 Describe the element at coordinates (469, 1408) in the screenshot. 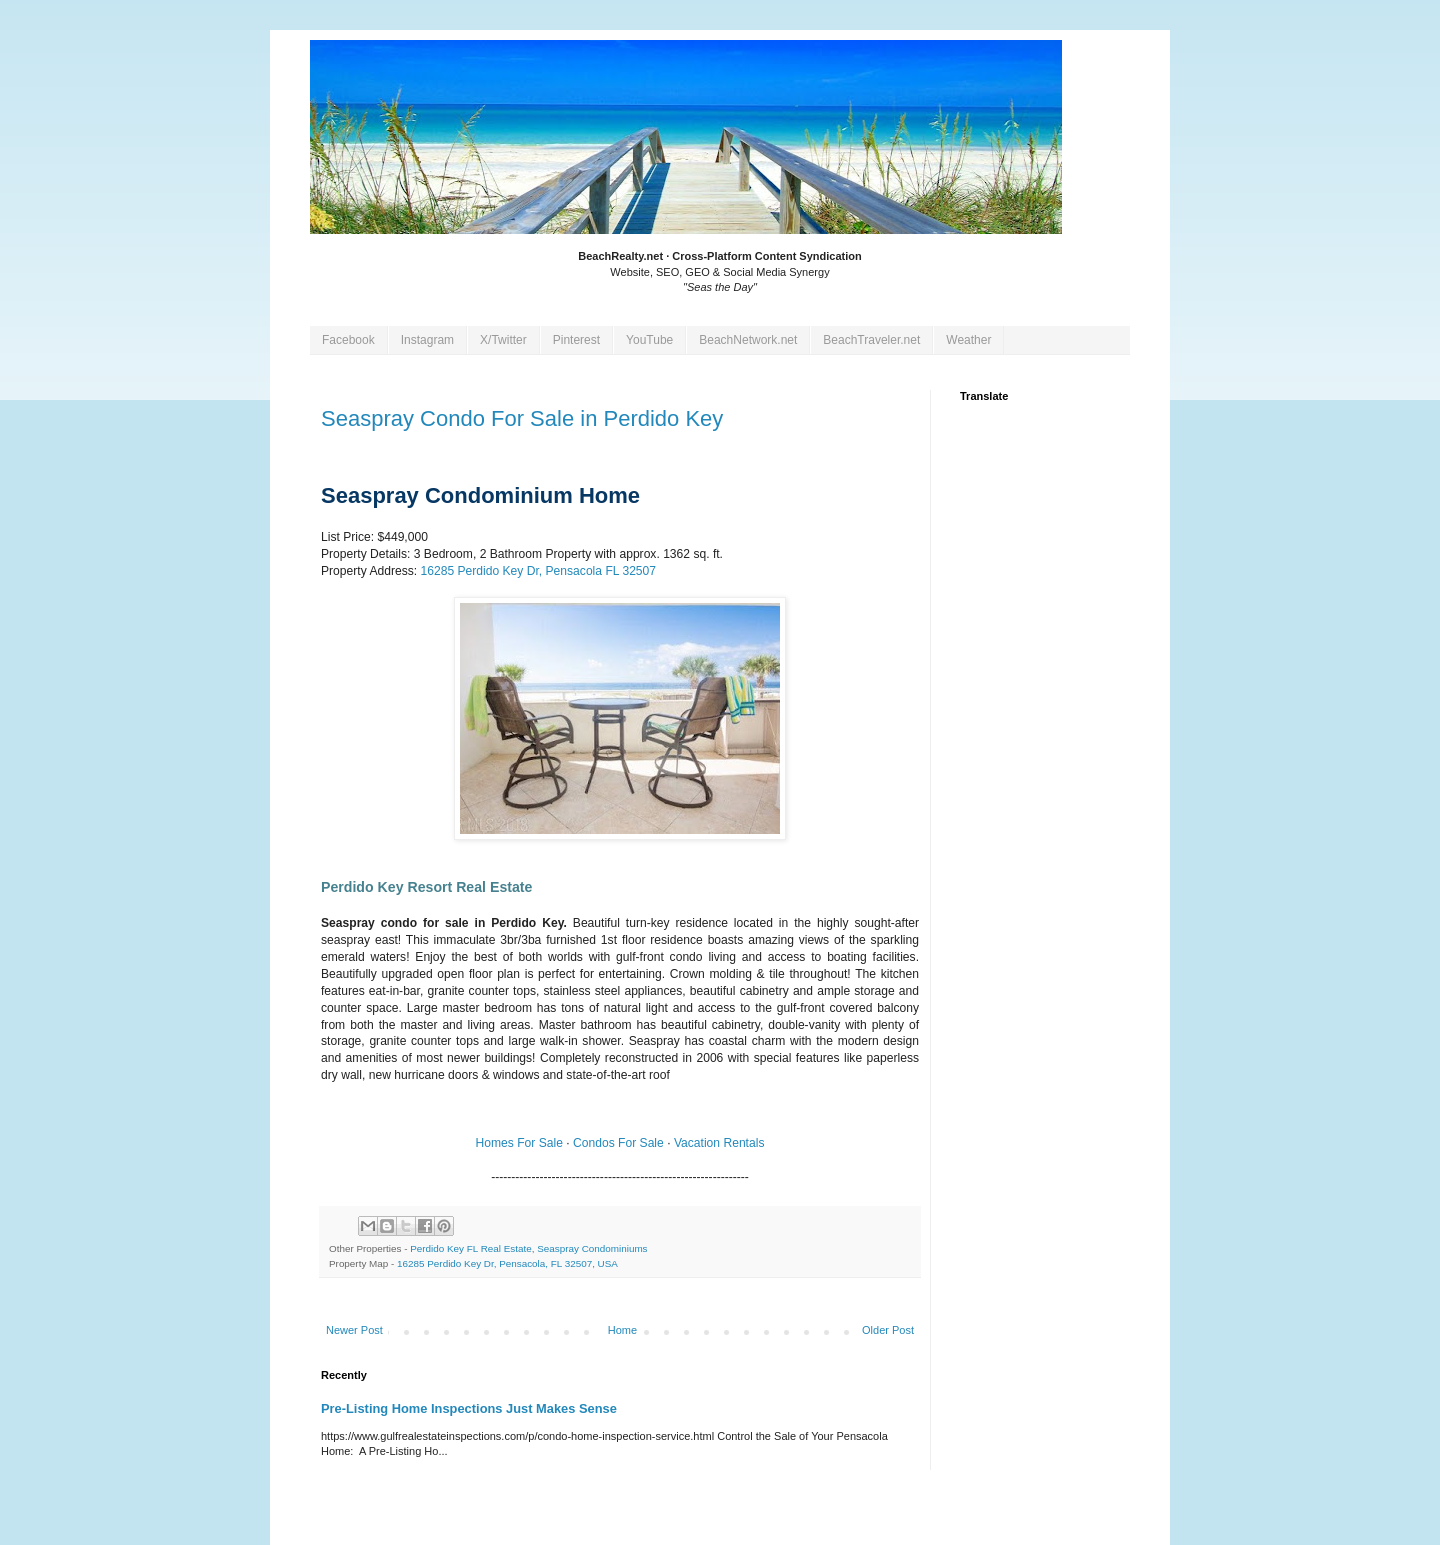

I see `Pre-Listing Home Inspections Just Makes Sense` at that location.